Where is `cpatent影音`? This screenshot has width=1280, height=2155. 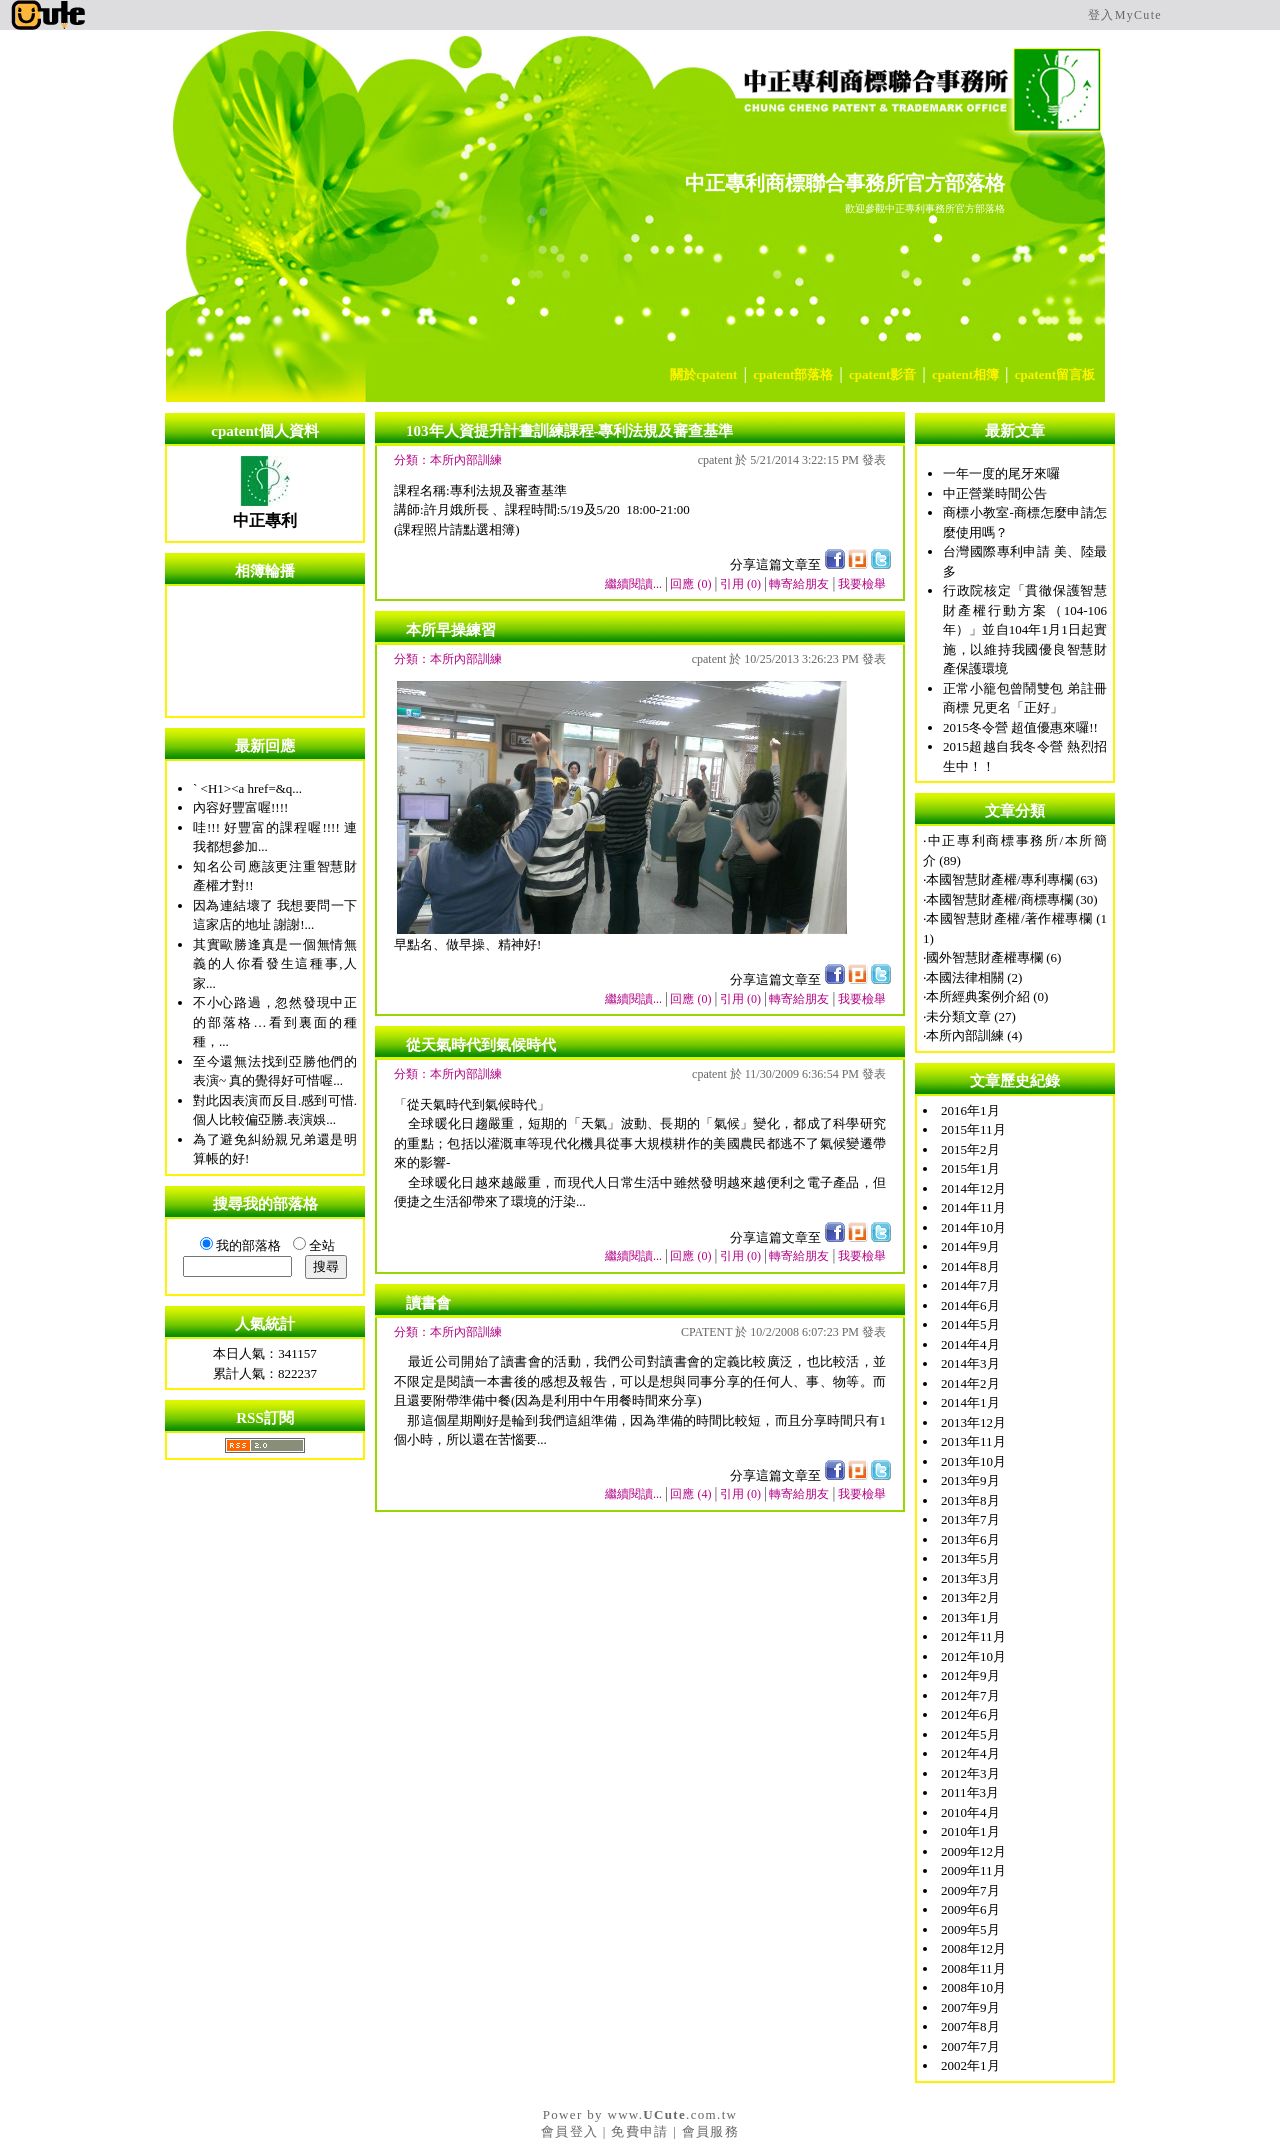 cpatent影音 is located at coordinates (882, 374).